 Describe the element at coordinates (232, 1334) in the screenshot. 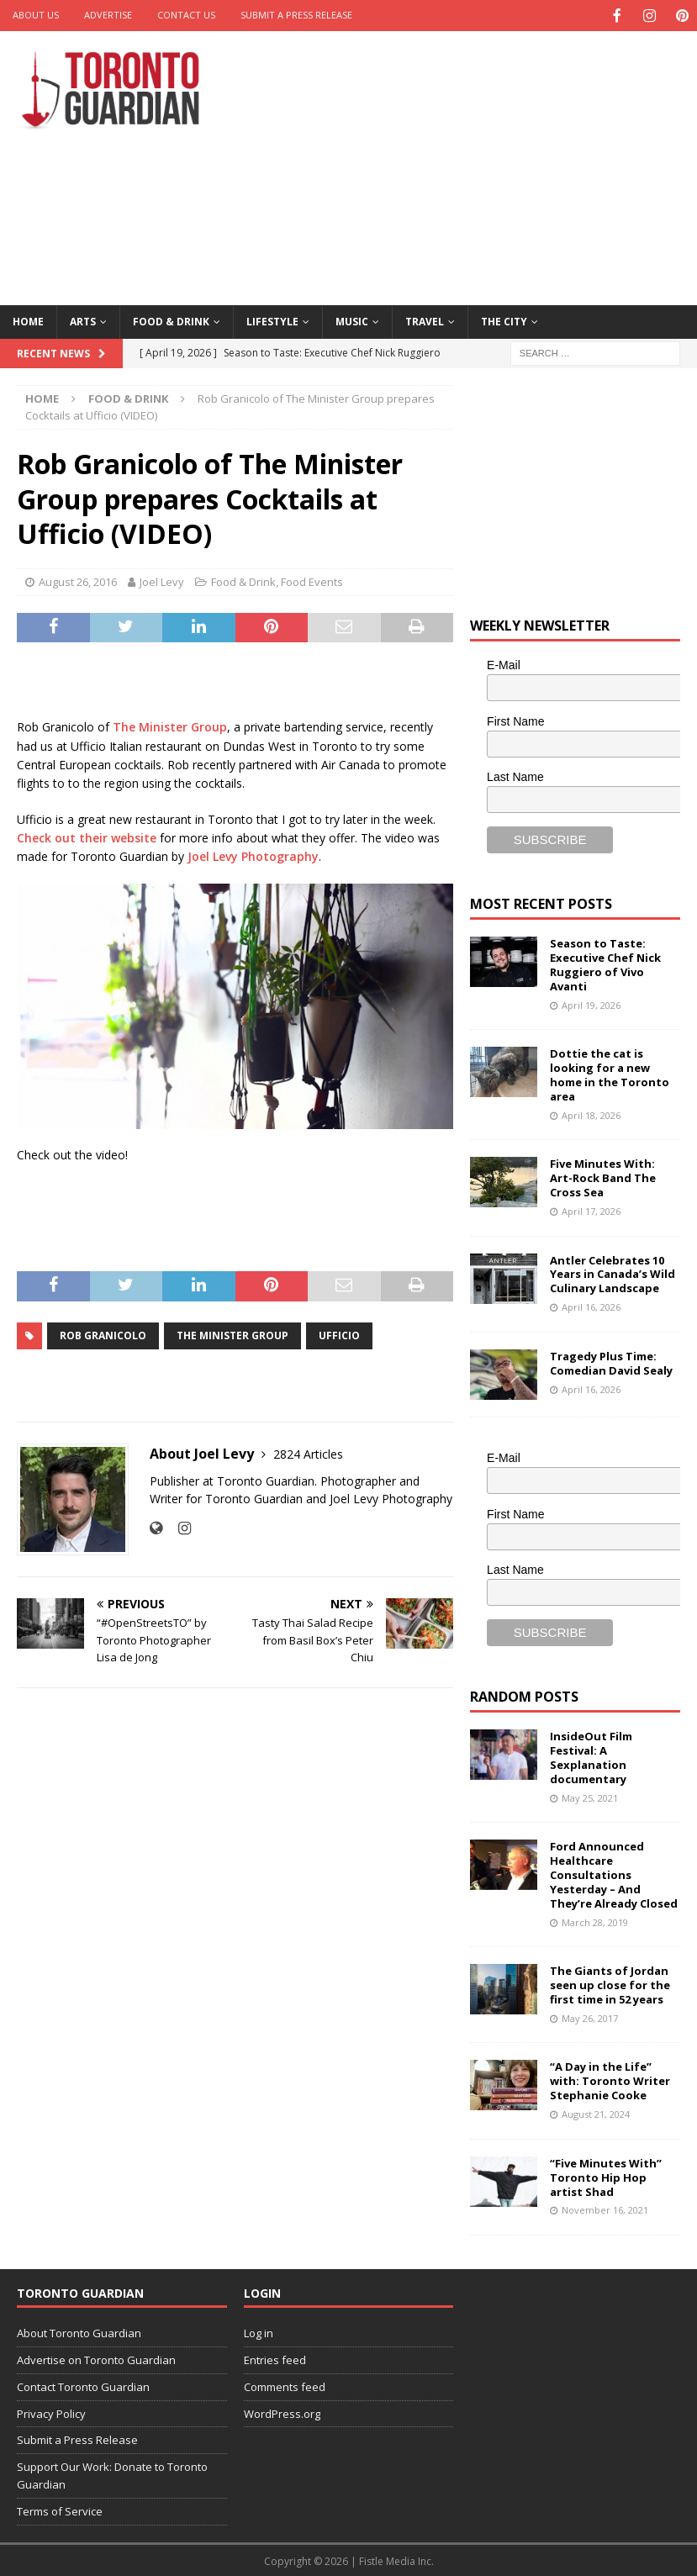

I see `the minister group` at that location.